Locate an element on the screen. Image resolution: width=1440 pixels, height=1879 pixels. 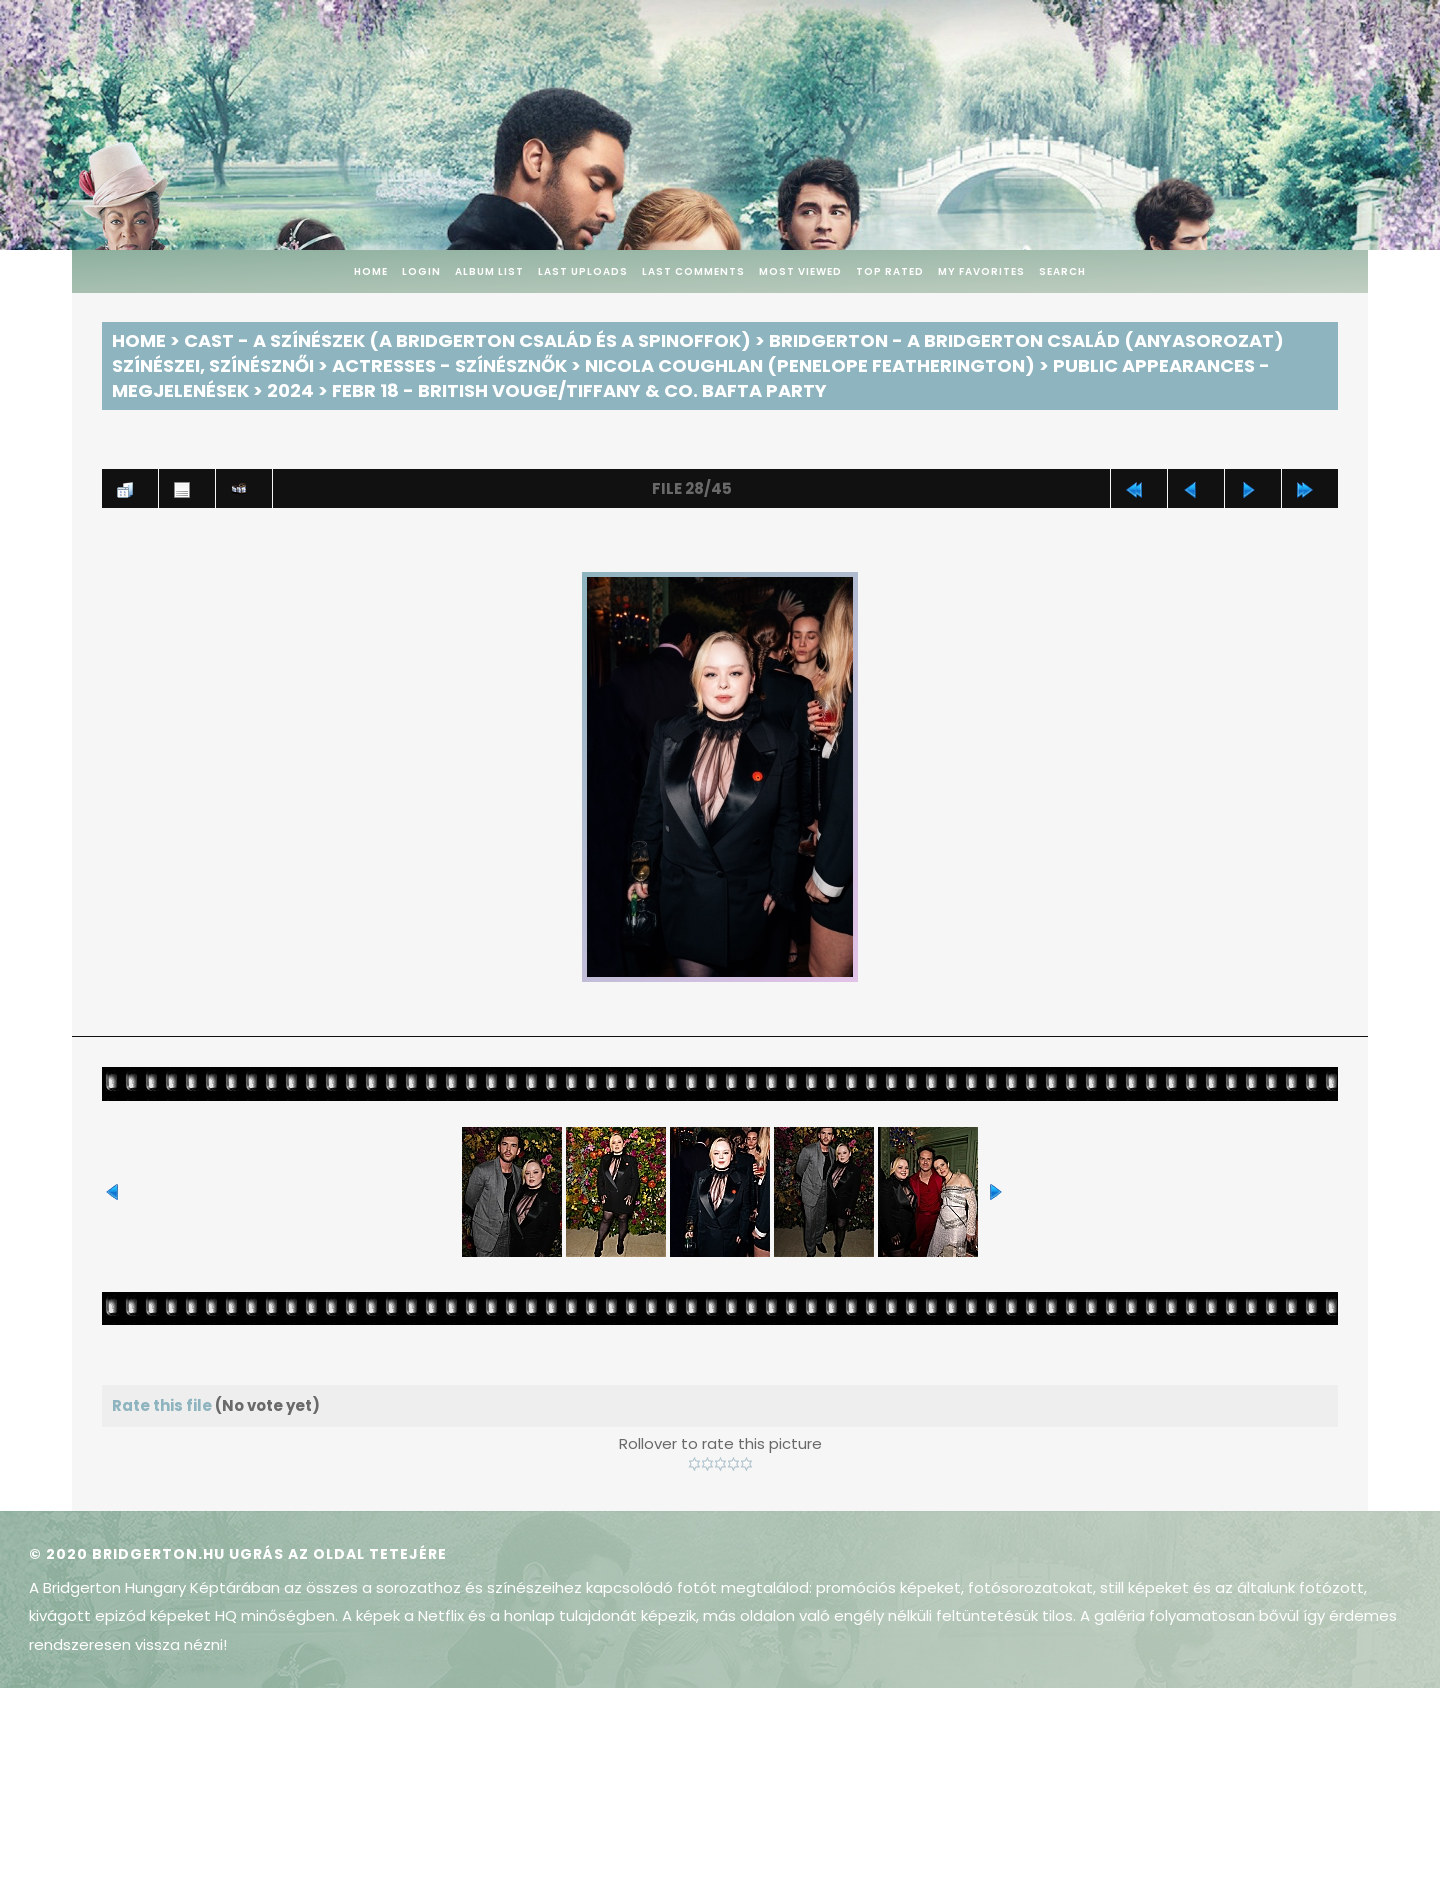
Album list is located at coordinates (489, 271).